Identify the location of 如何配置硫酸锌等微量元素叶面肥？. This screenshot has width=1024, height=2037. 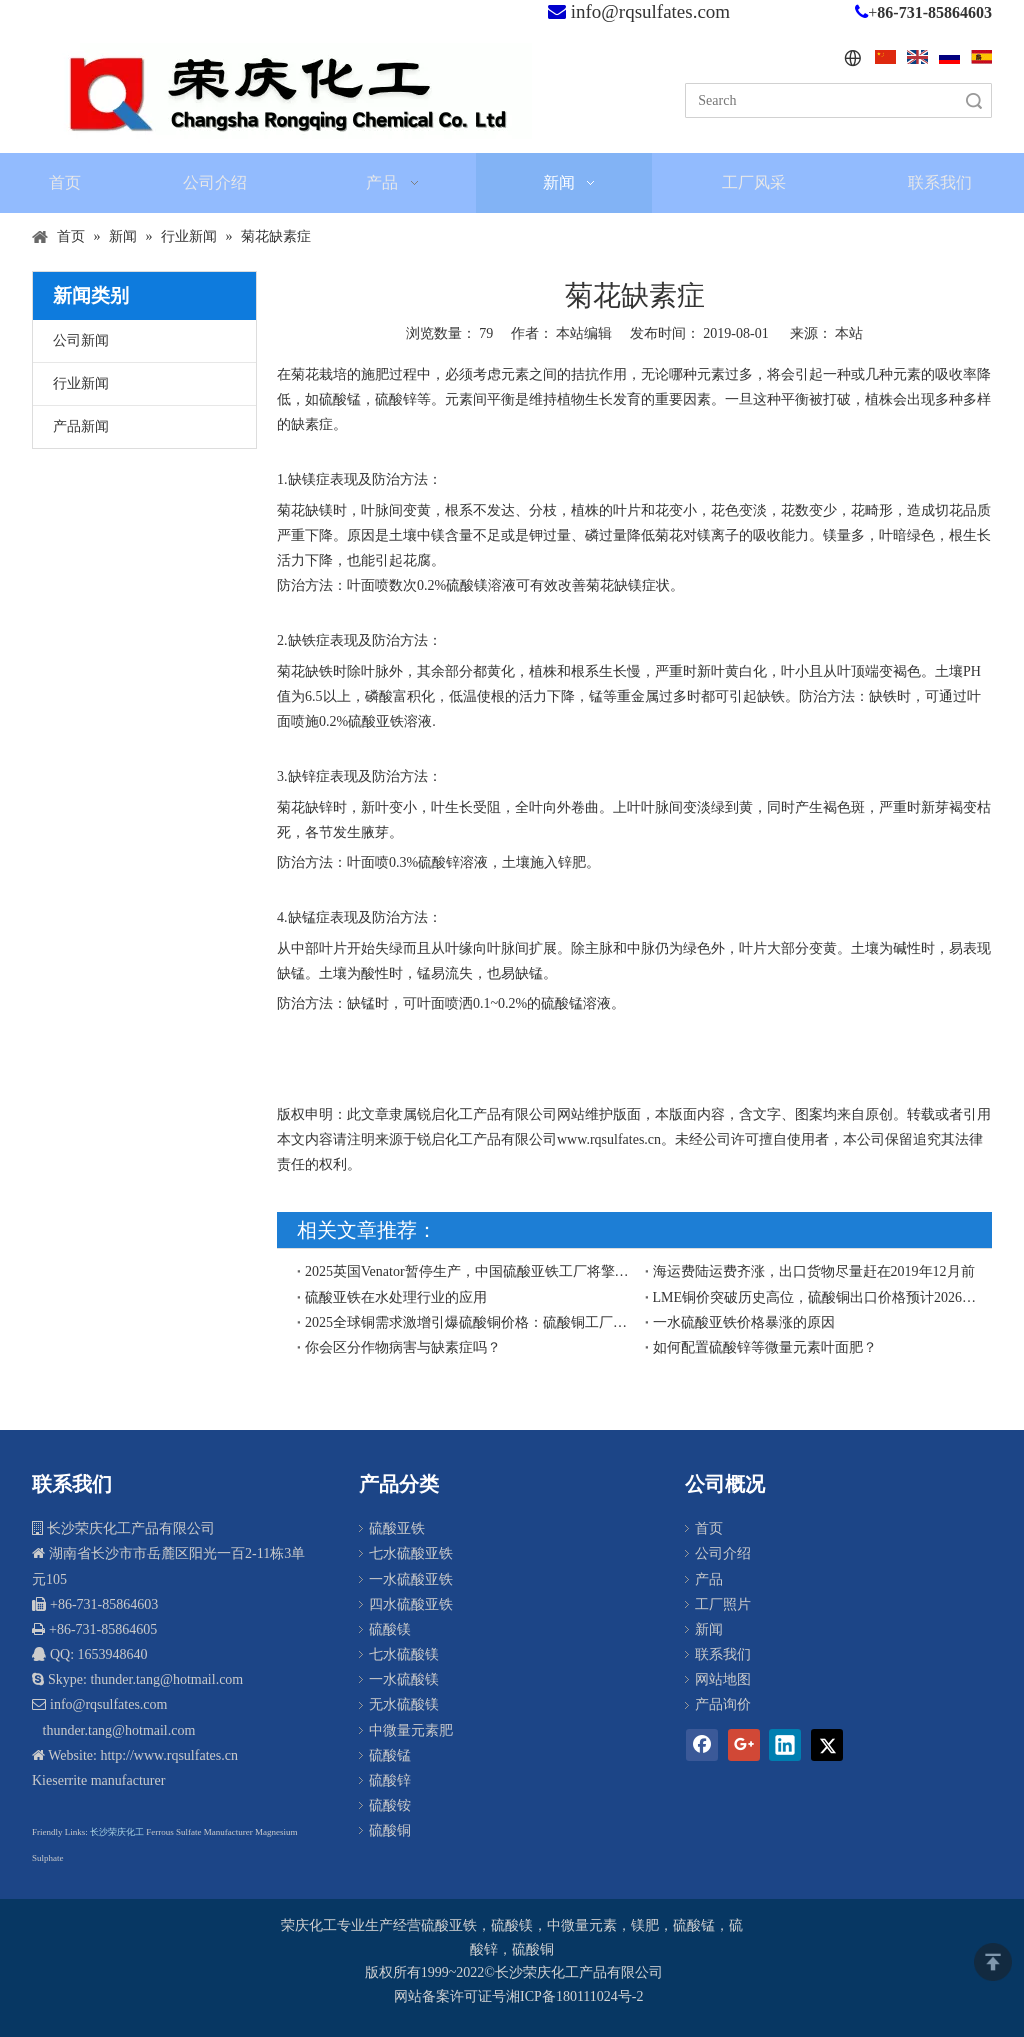
(765, 1347).